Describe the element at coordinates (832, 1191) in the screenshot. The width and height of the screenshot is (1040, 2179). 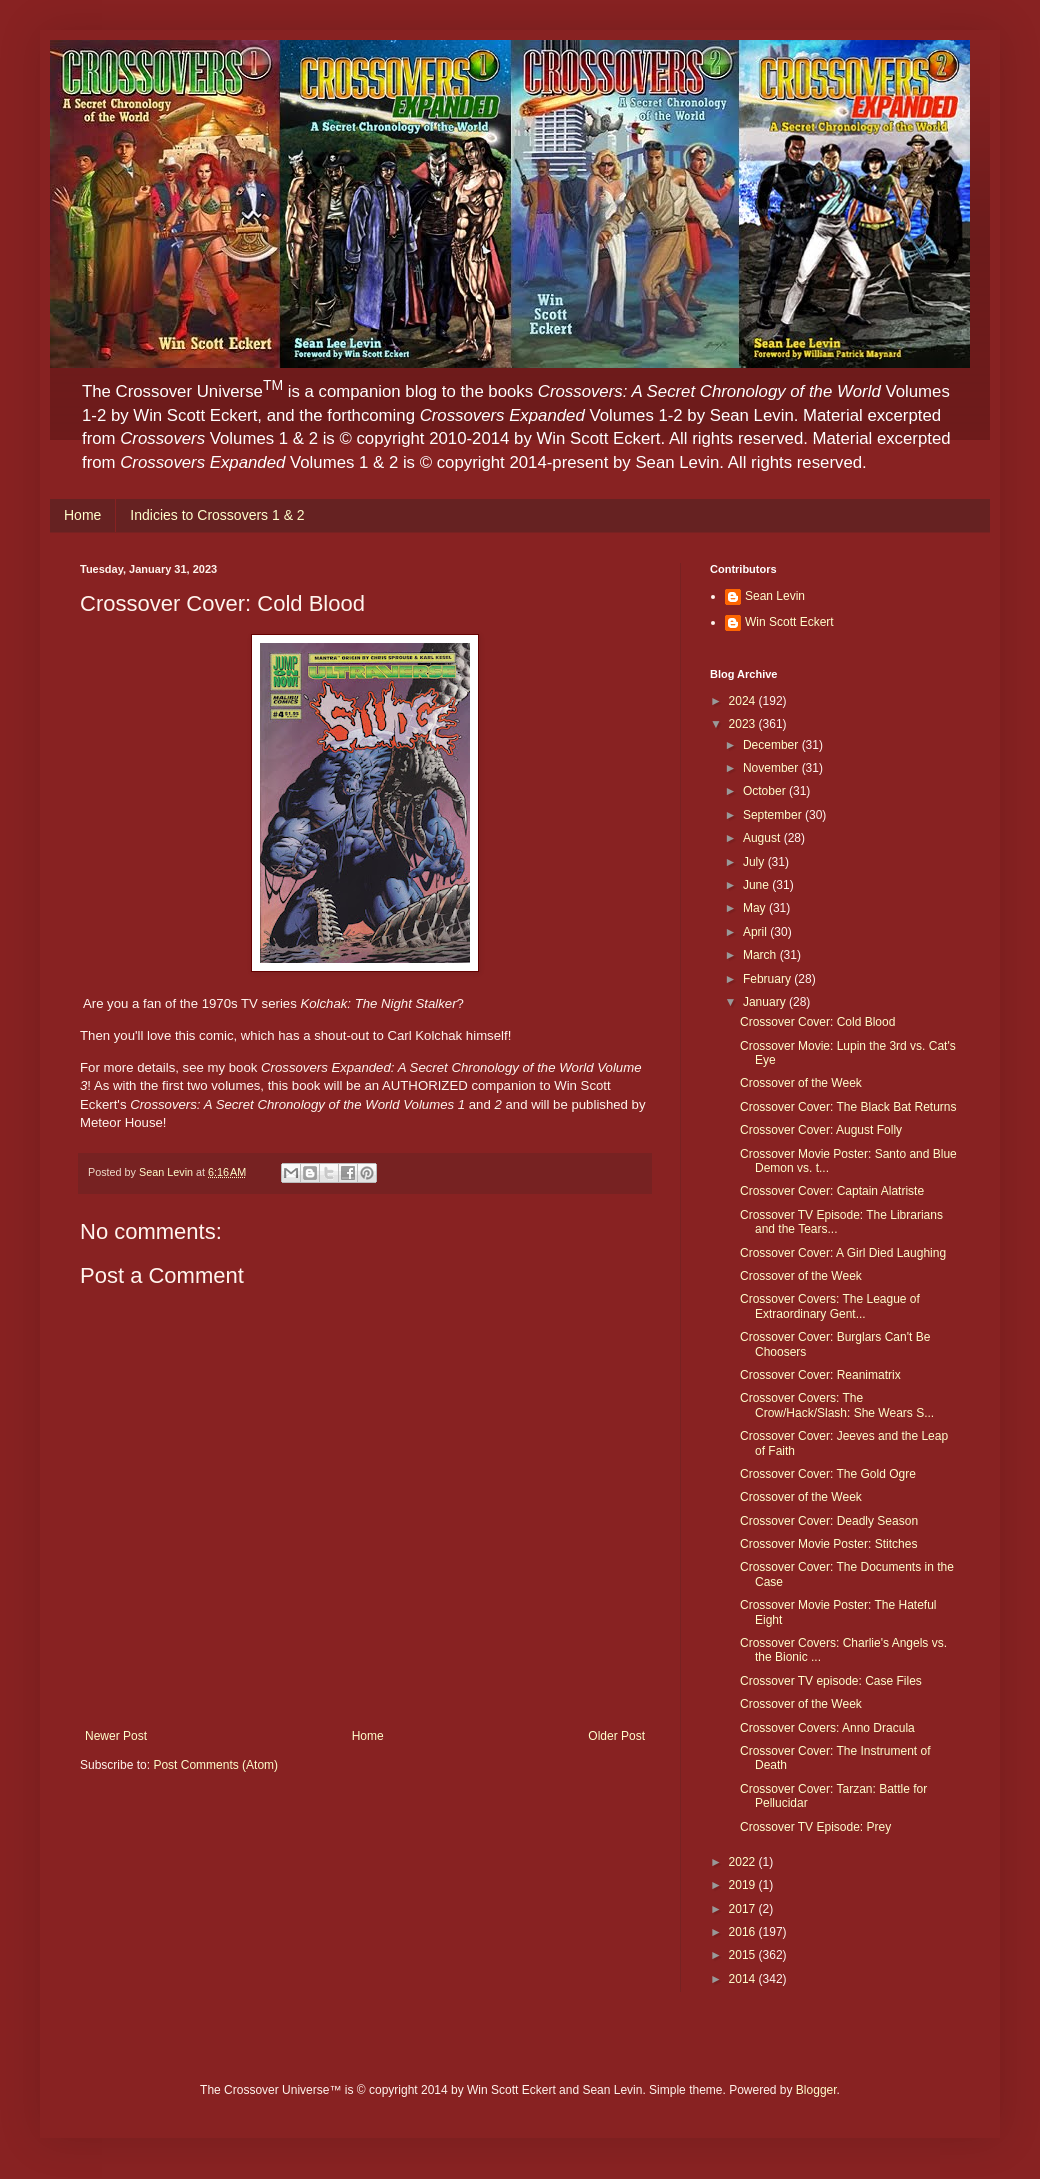
I see `Crossover Cover: Captain Alatriste` at that location.